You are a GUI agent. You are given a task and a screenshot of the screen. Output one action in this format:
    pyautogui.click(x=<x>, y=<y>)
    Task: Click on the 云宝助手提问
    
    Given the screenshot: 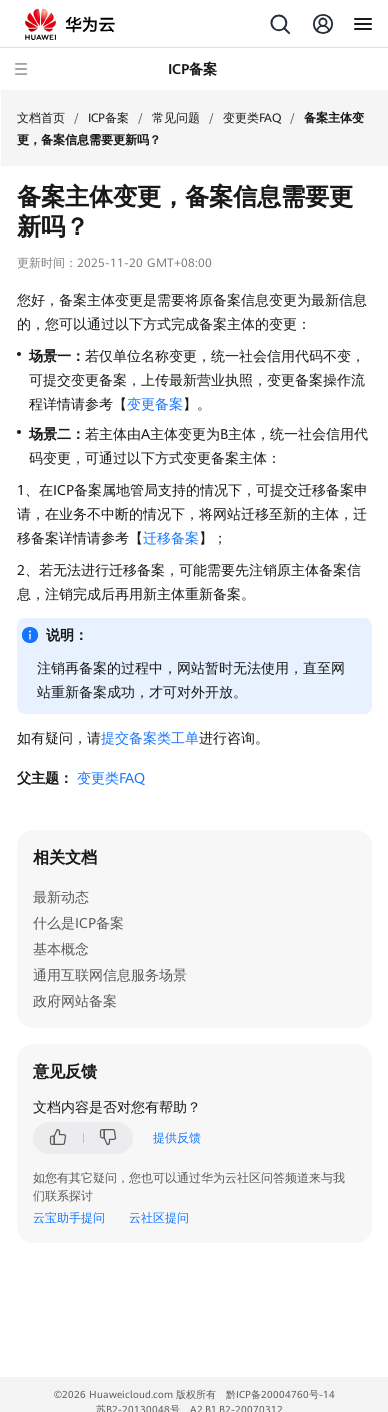 What is the action you would take?
    pyautogui.click(x=69, y=1218)
    